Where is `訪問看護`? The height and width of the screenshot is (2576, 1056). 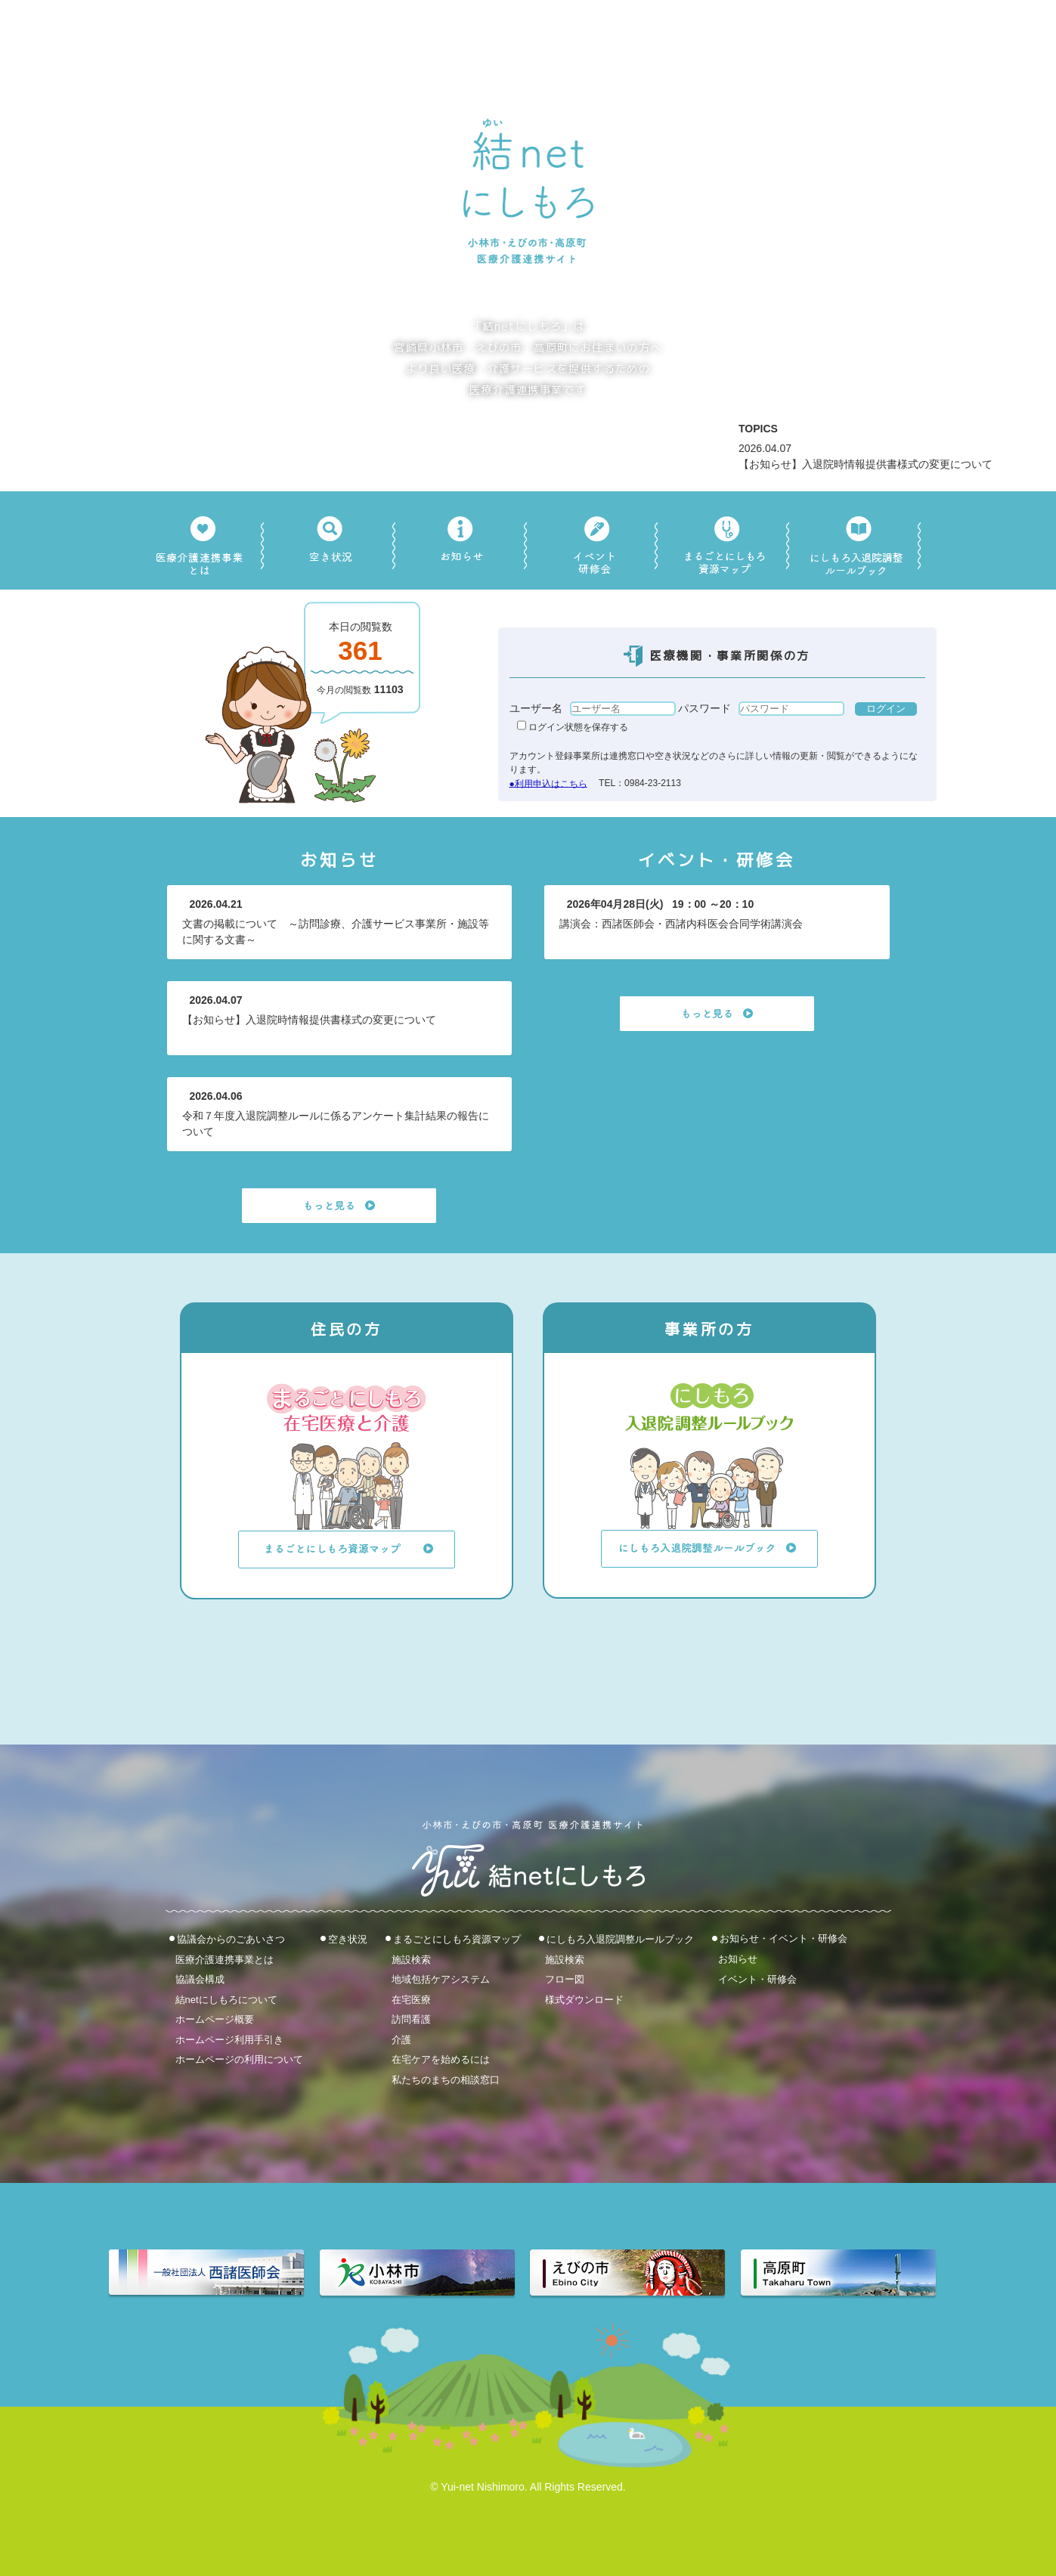 訪問看護 is located at coordinates (411, 2019).